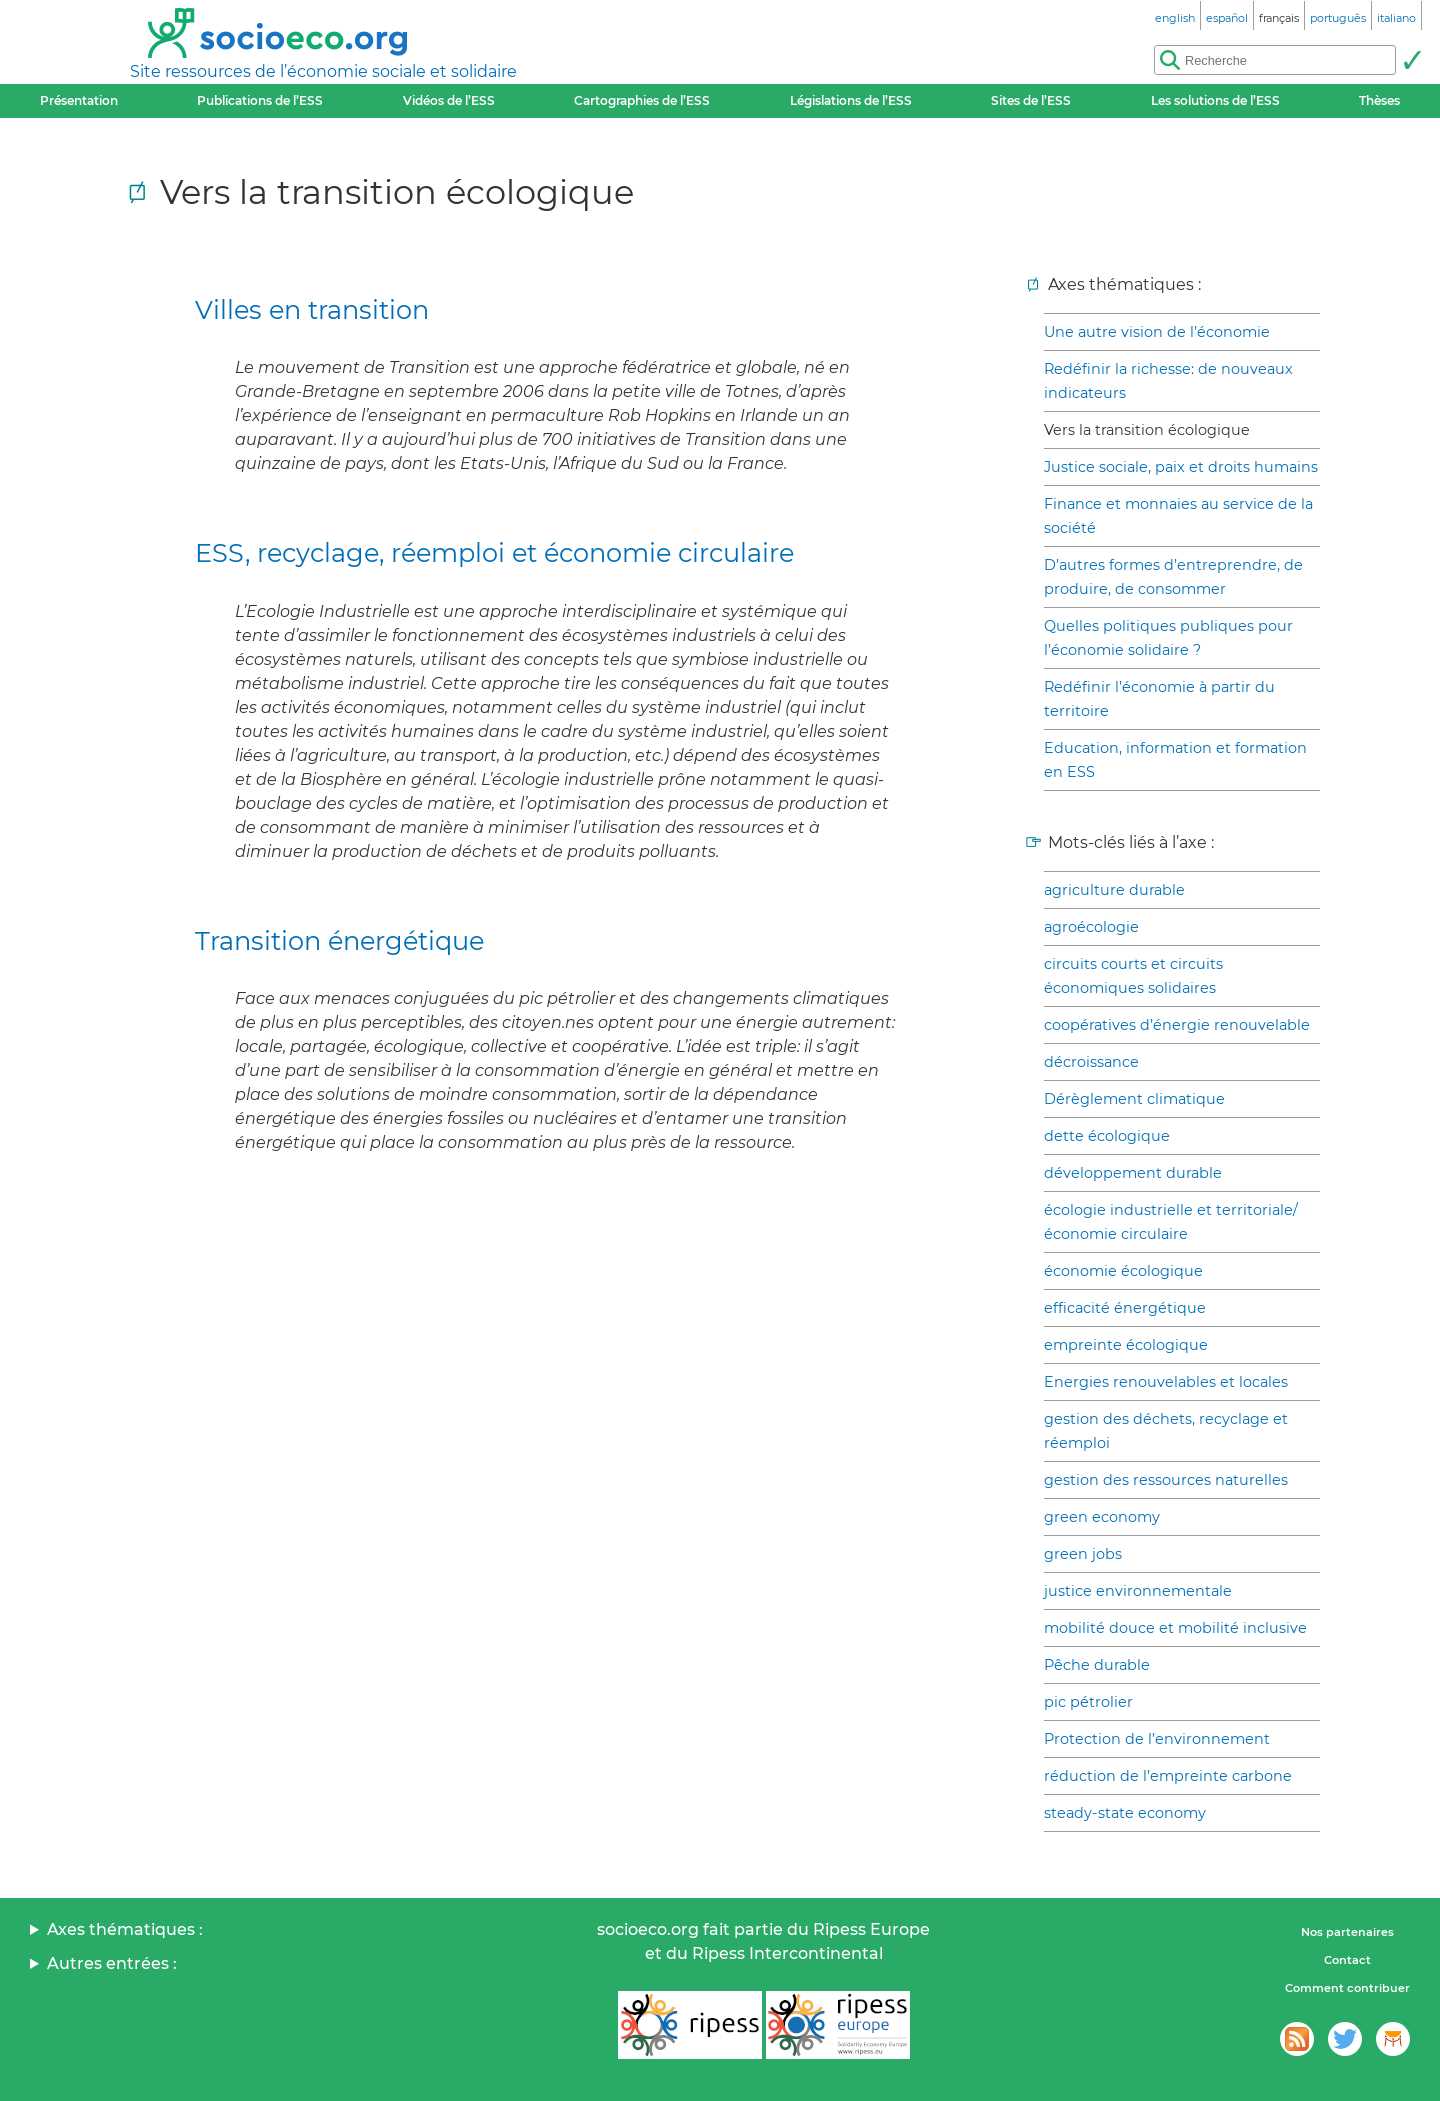 This screenshot has height=2101, width=1440. Describe the element at coordinates (851, 100) in the screenshot. I see `Législations de l’ESS` at that location.